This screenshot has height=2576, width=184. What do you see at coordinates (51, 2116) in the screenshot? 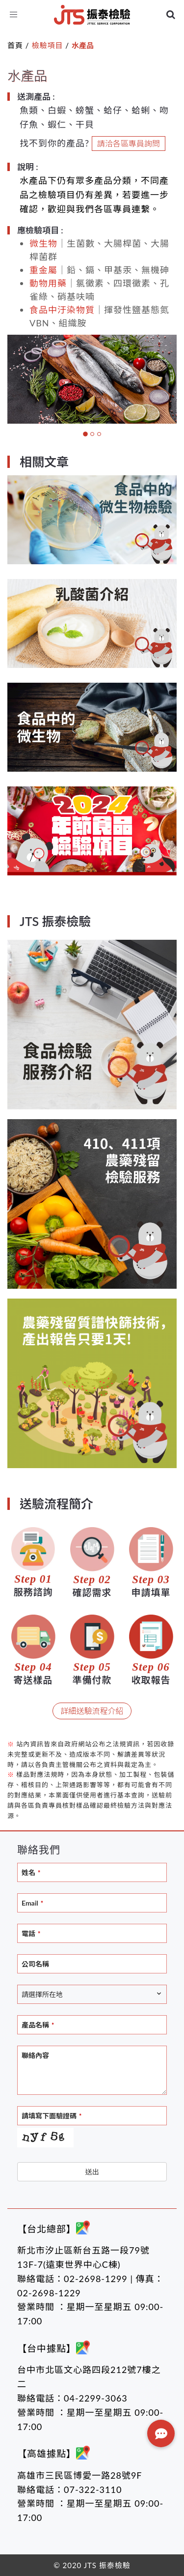
I see `請填寫下面驗證碼` at bounding box center [51, 2116].